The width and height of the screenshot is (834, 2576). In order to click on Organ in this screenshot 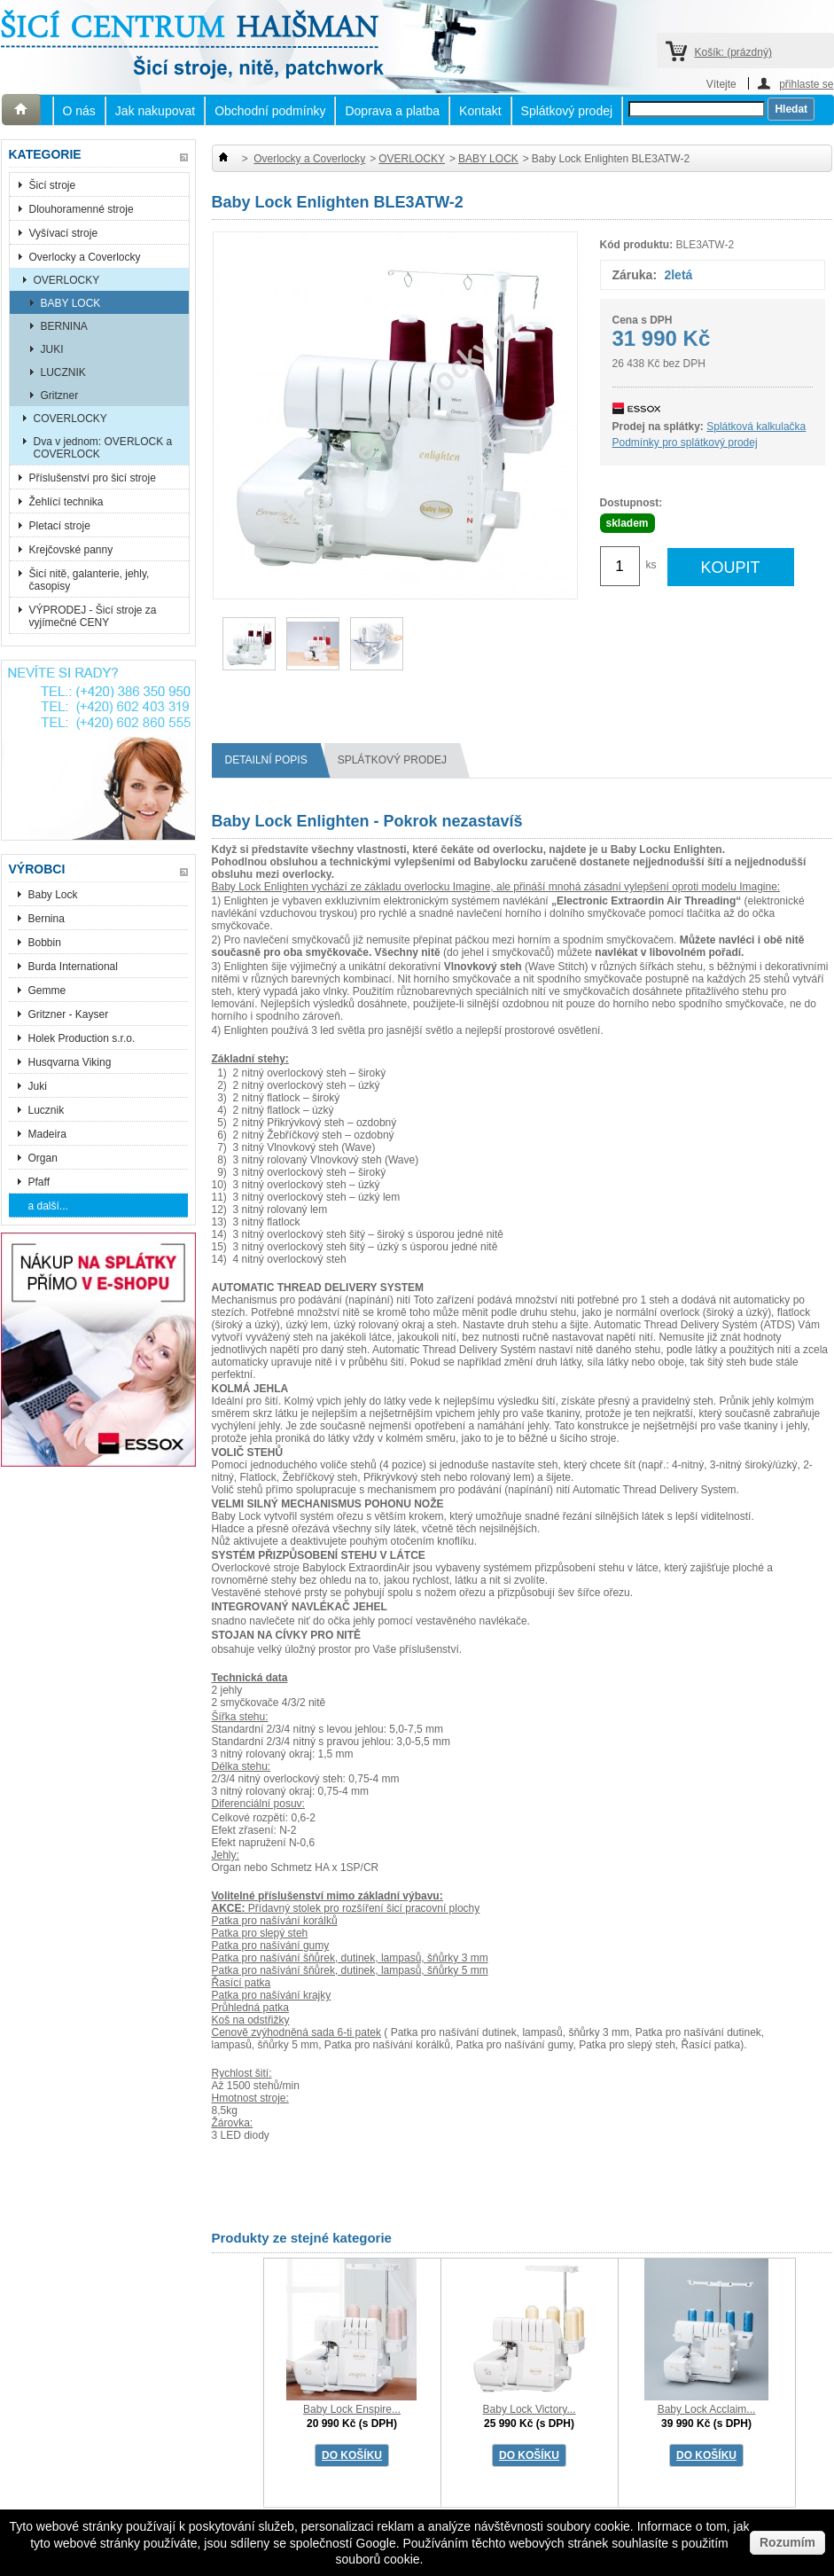, I will do `click(43, 1158)`.